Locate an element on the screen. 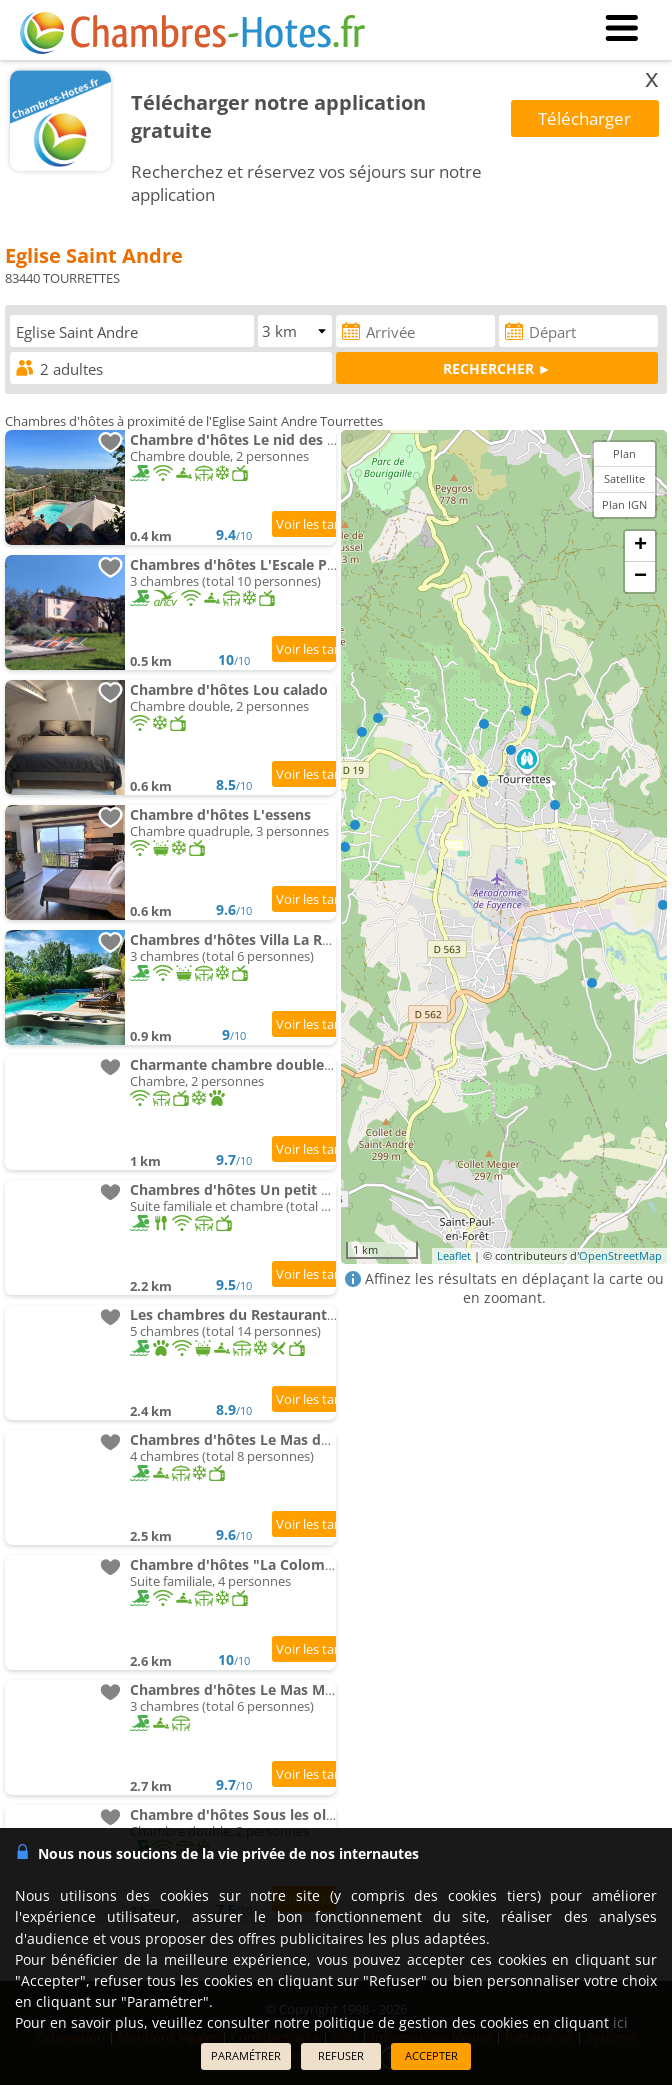  Plan IGN is located at coordinates (624, 504).